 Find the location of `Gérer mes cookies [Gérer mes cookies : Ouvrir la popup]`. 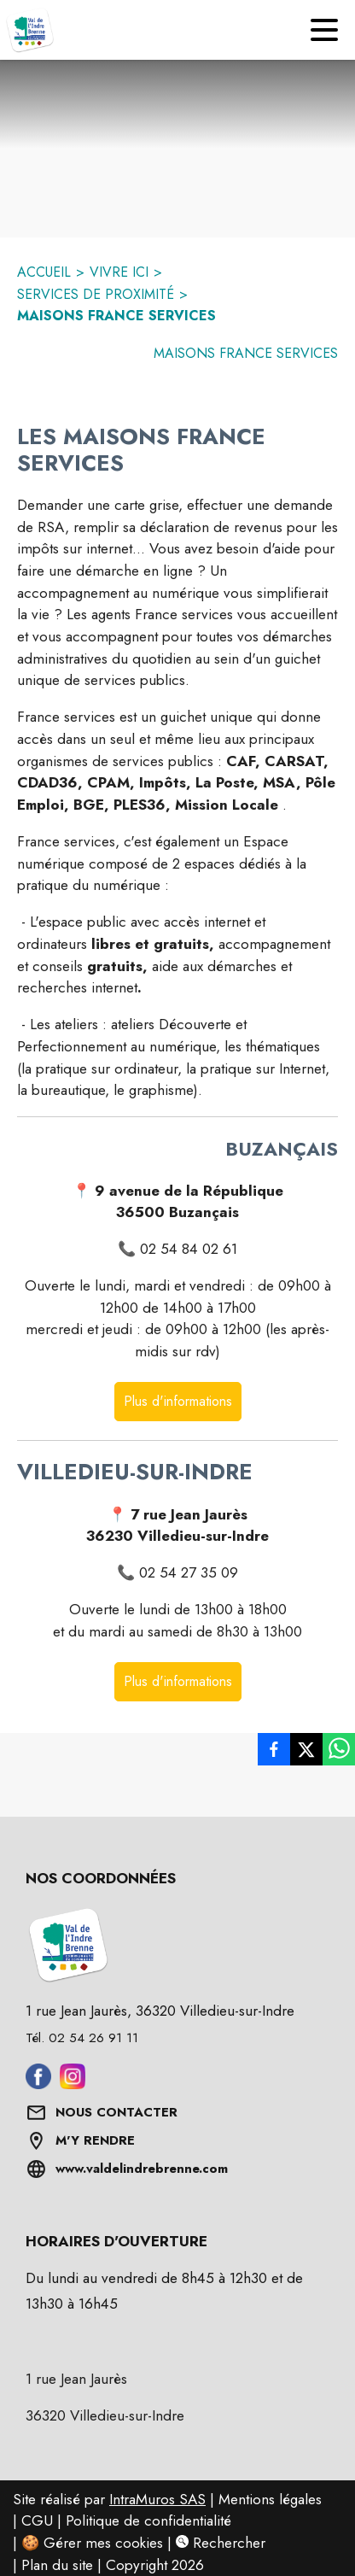

Gérer mes cookies [Gérer mes cookies : Ouvrir la popup] is located at coordinates (103, 2542).